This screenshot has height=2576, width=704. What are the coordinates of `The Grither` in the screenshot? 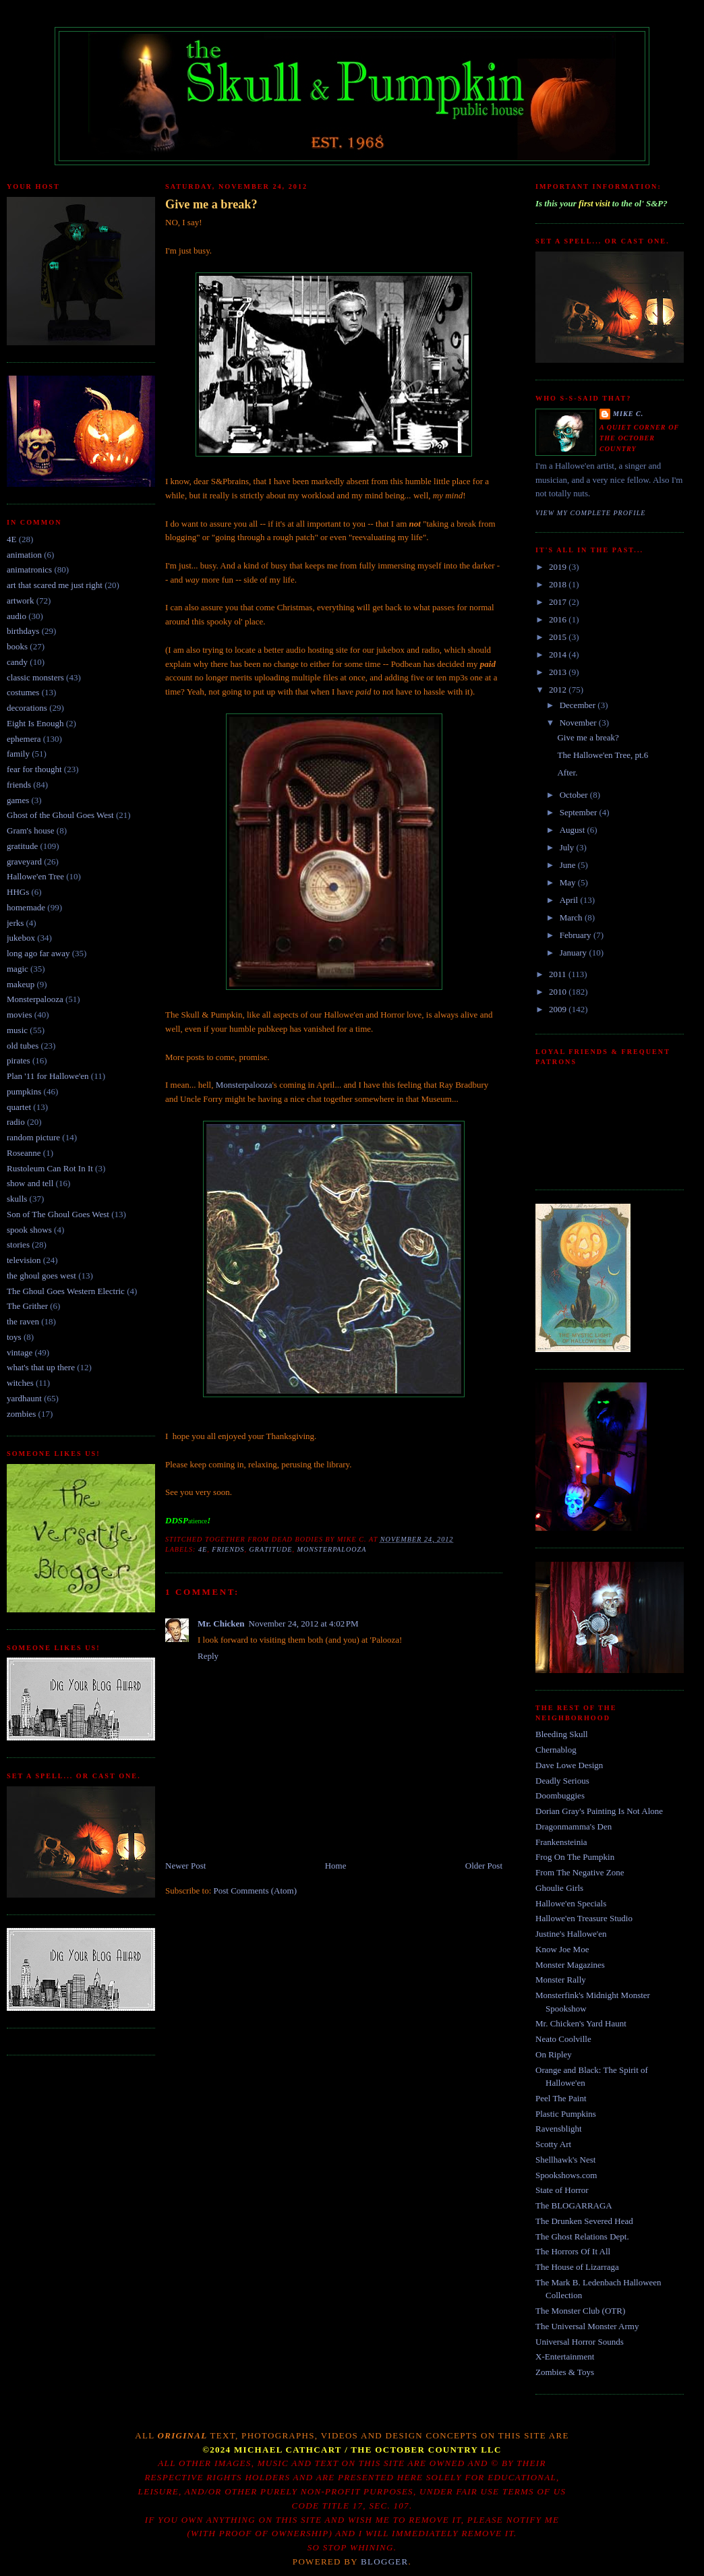 It's located at (27, 1306).